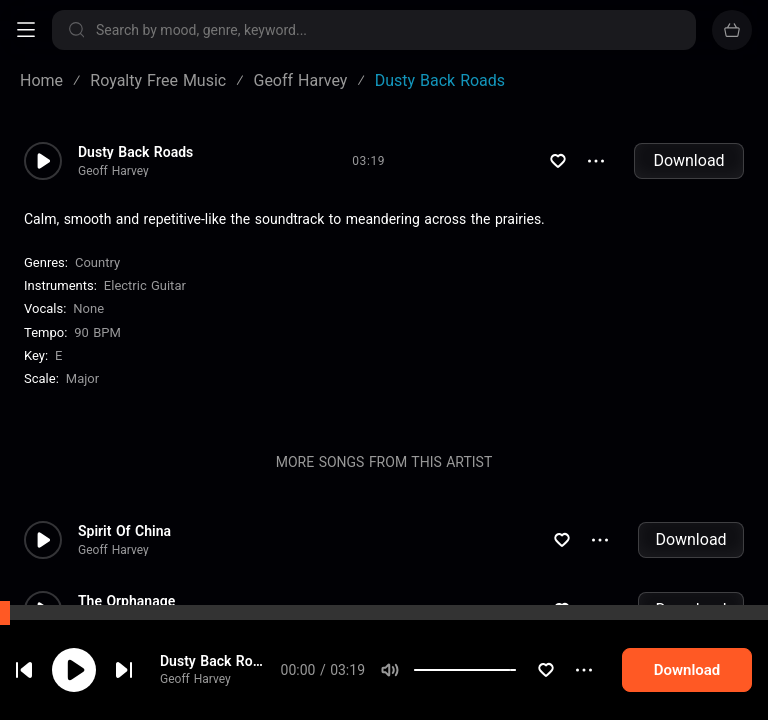  I want to click on Country, so click(97, 262).